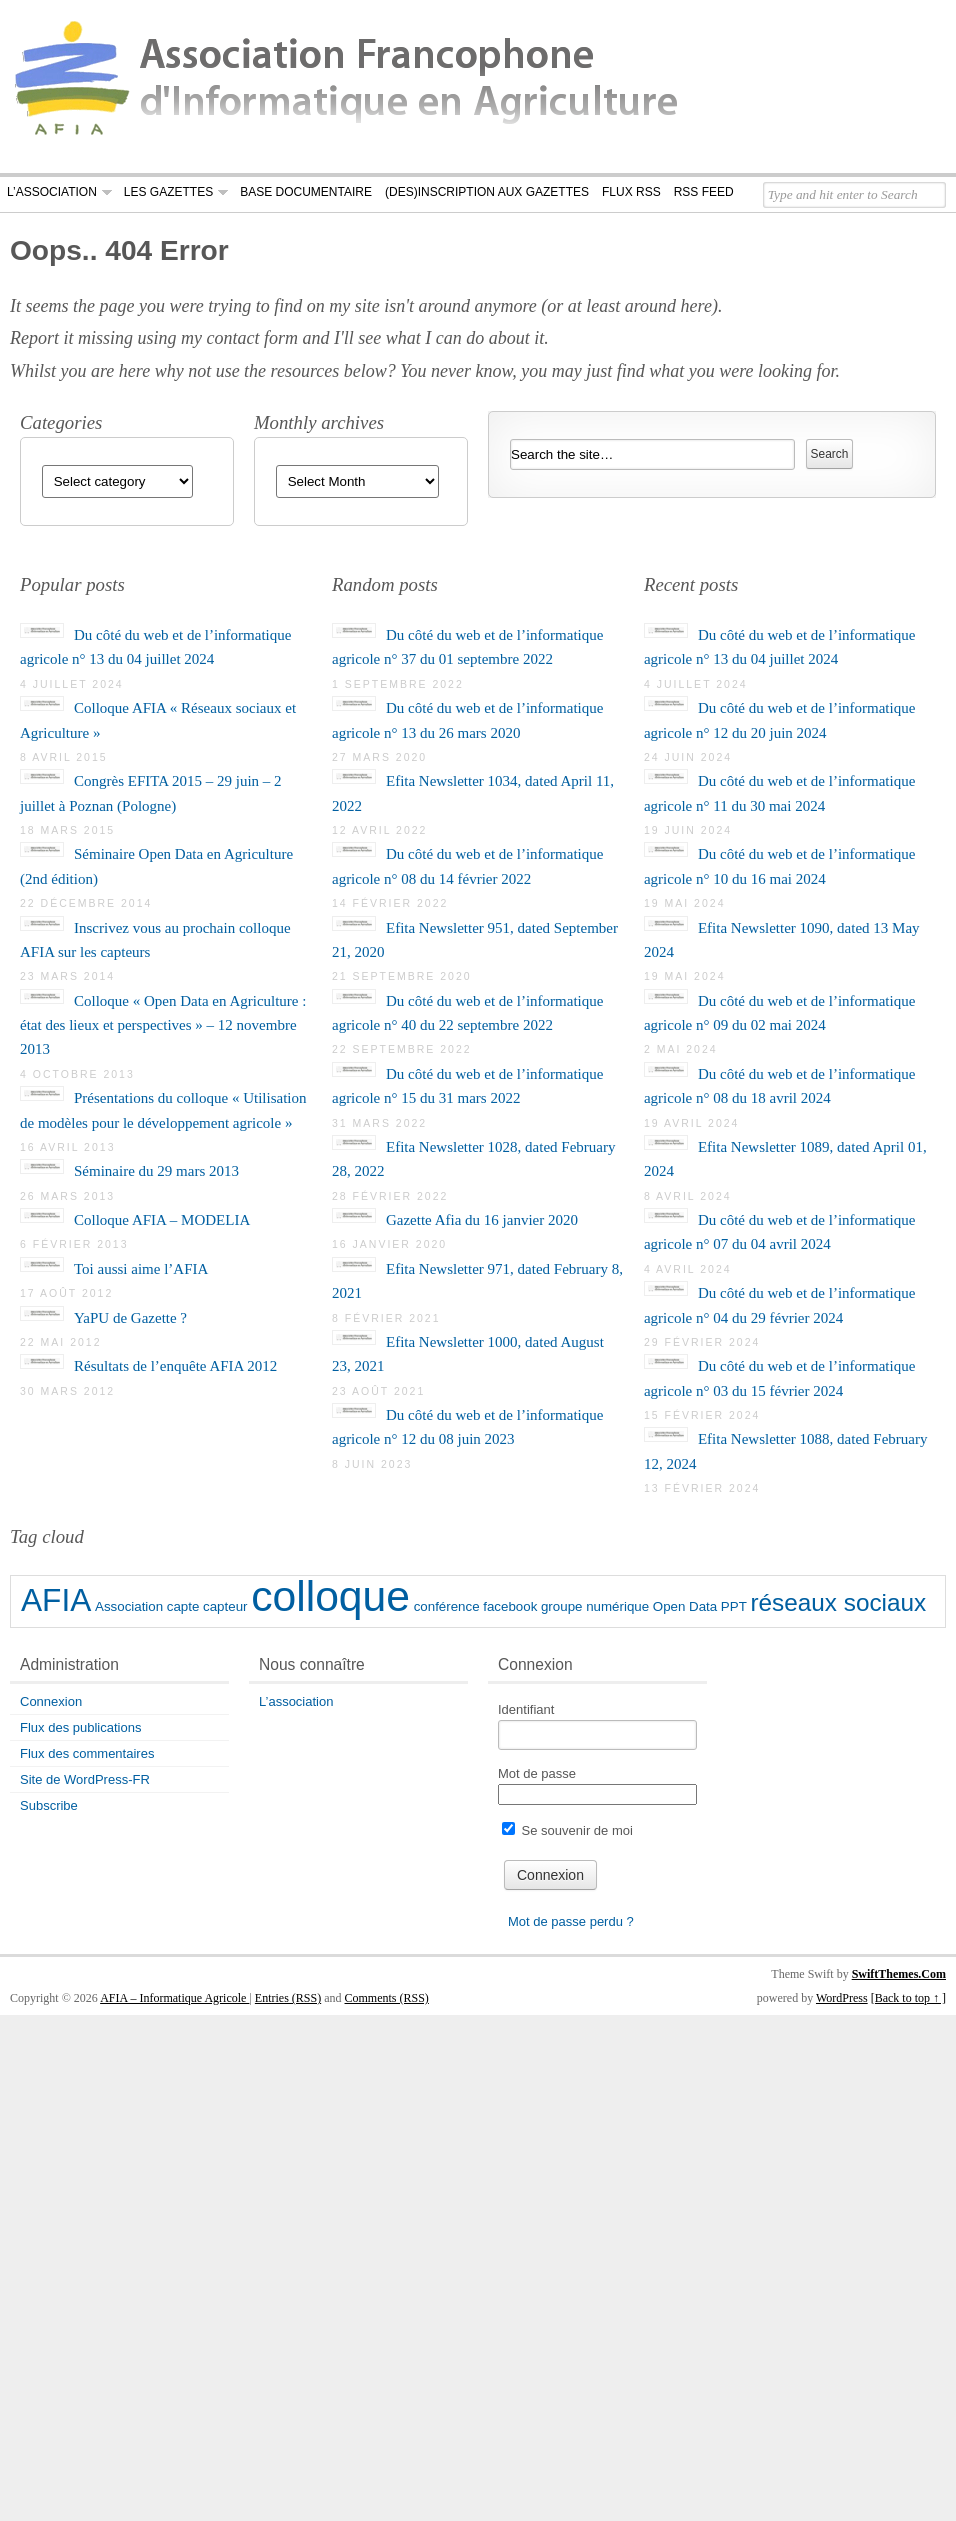  What do you see at coordinates (447, 1606) in the screenshot?
I see `conférence [conférence (1 élément)]` at bounding box center [447, 1606].